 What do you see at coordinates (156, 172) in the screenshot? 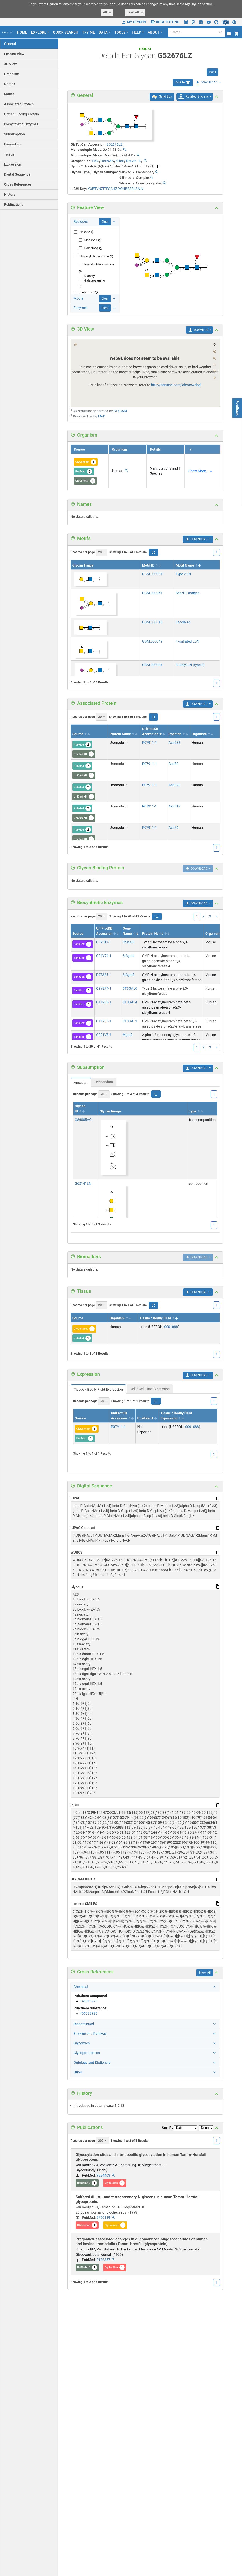
I see `[Find all glycans with the same type/subtype.]` at bounding box center [156, 172].